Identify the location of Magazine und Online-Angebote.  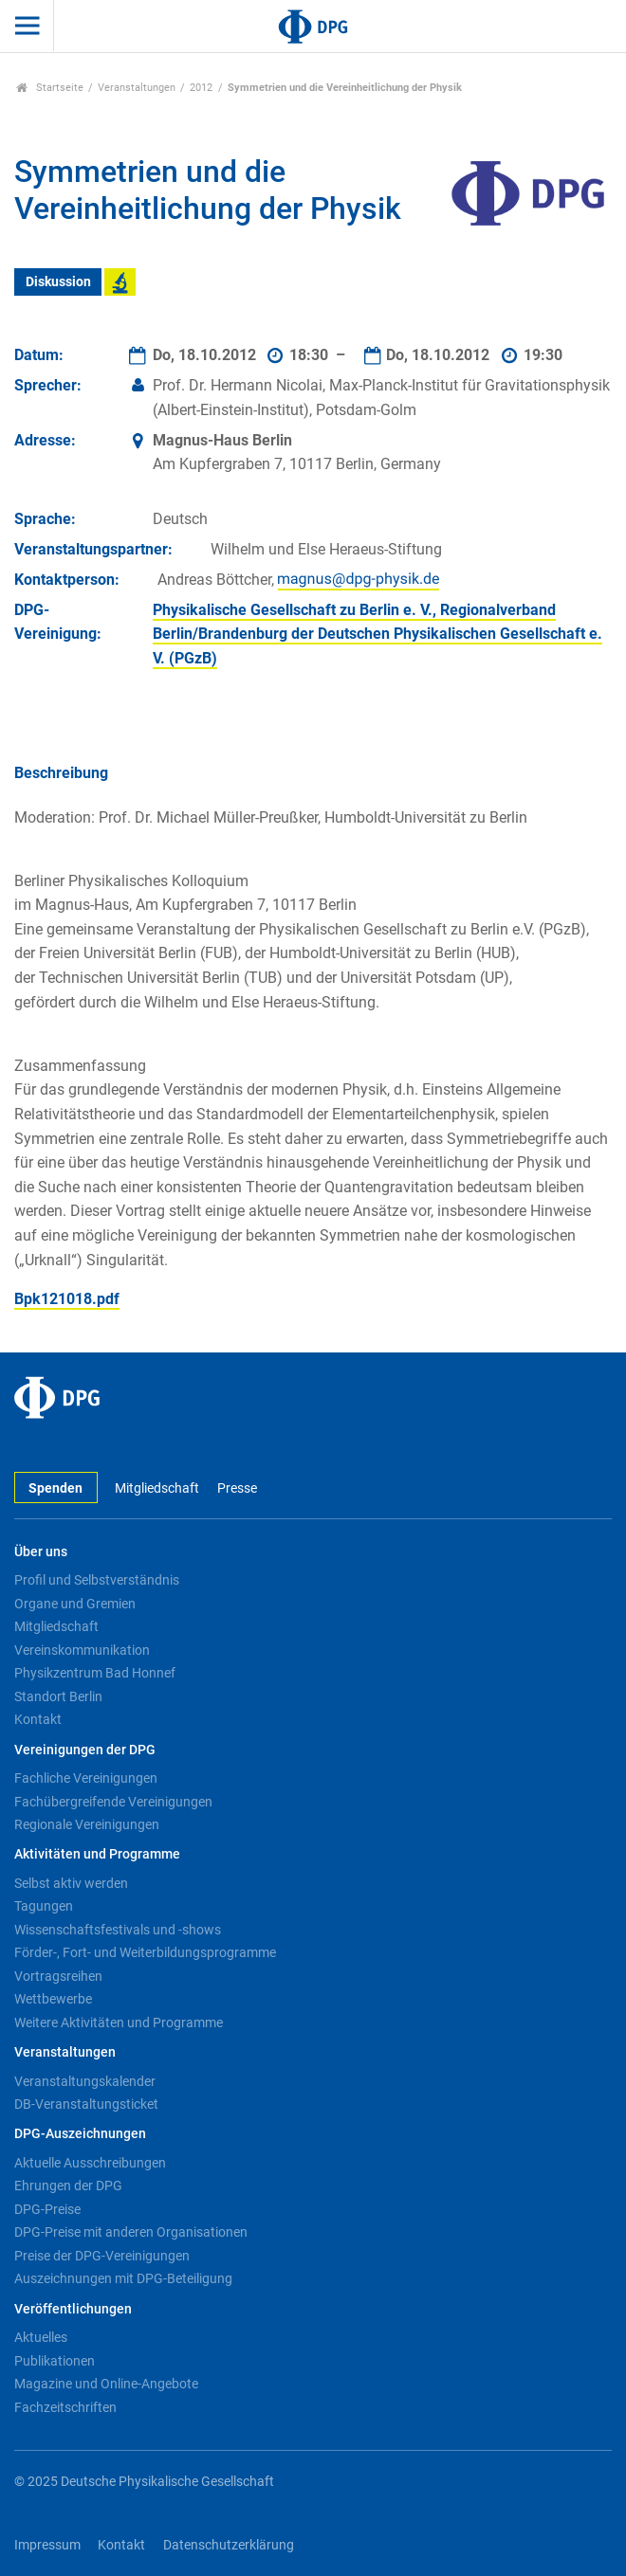
(106, 2383).